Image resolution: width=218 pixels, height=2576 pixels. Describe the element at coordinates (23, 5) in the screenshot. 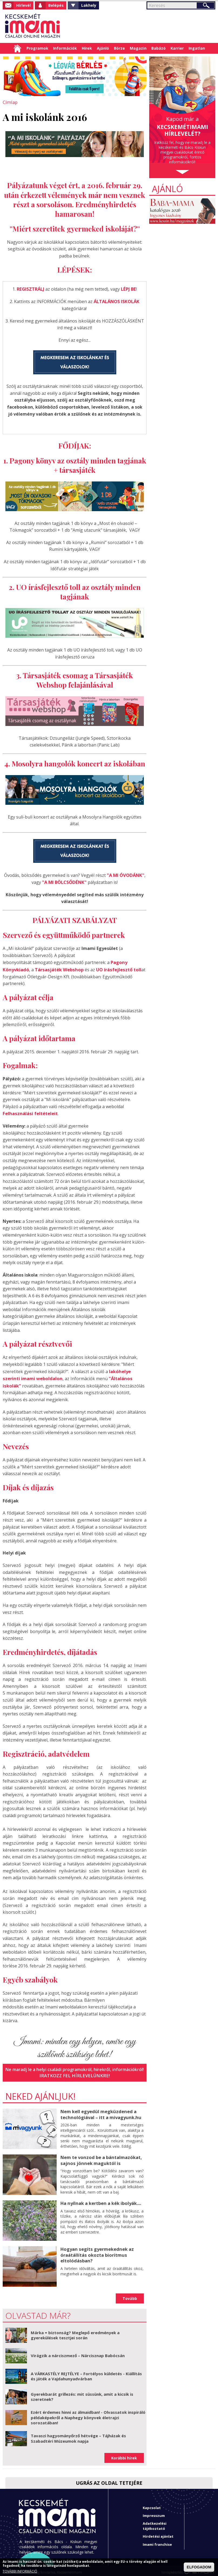

I see `Hírlevél` at that location.